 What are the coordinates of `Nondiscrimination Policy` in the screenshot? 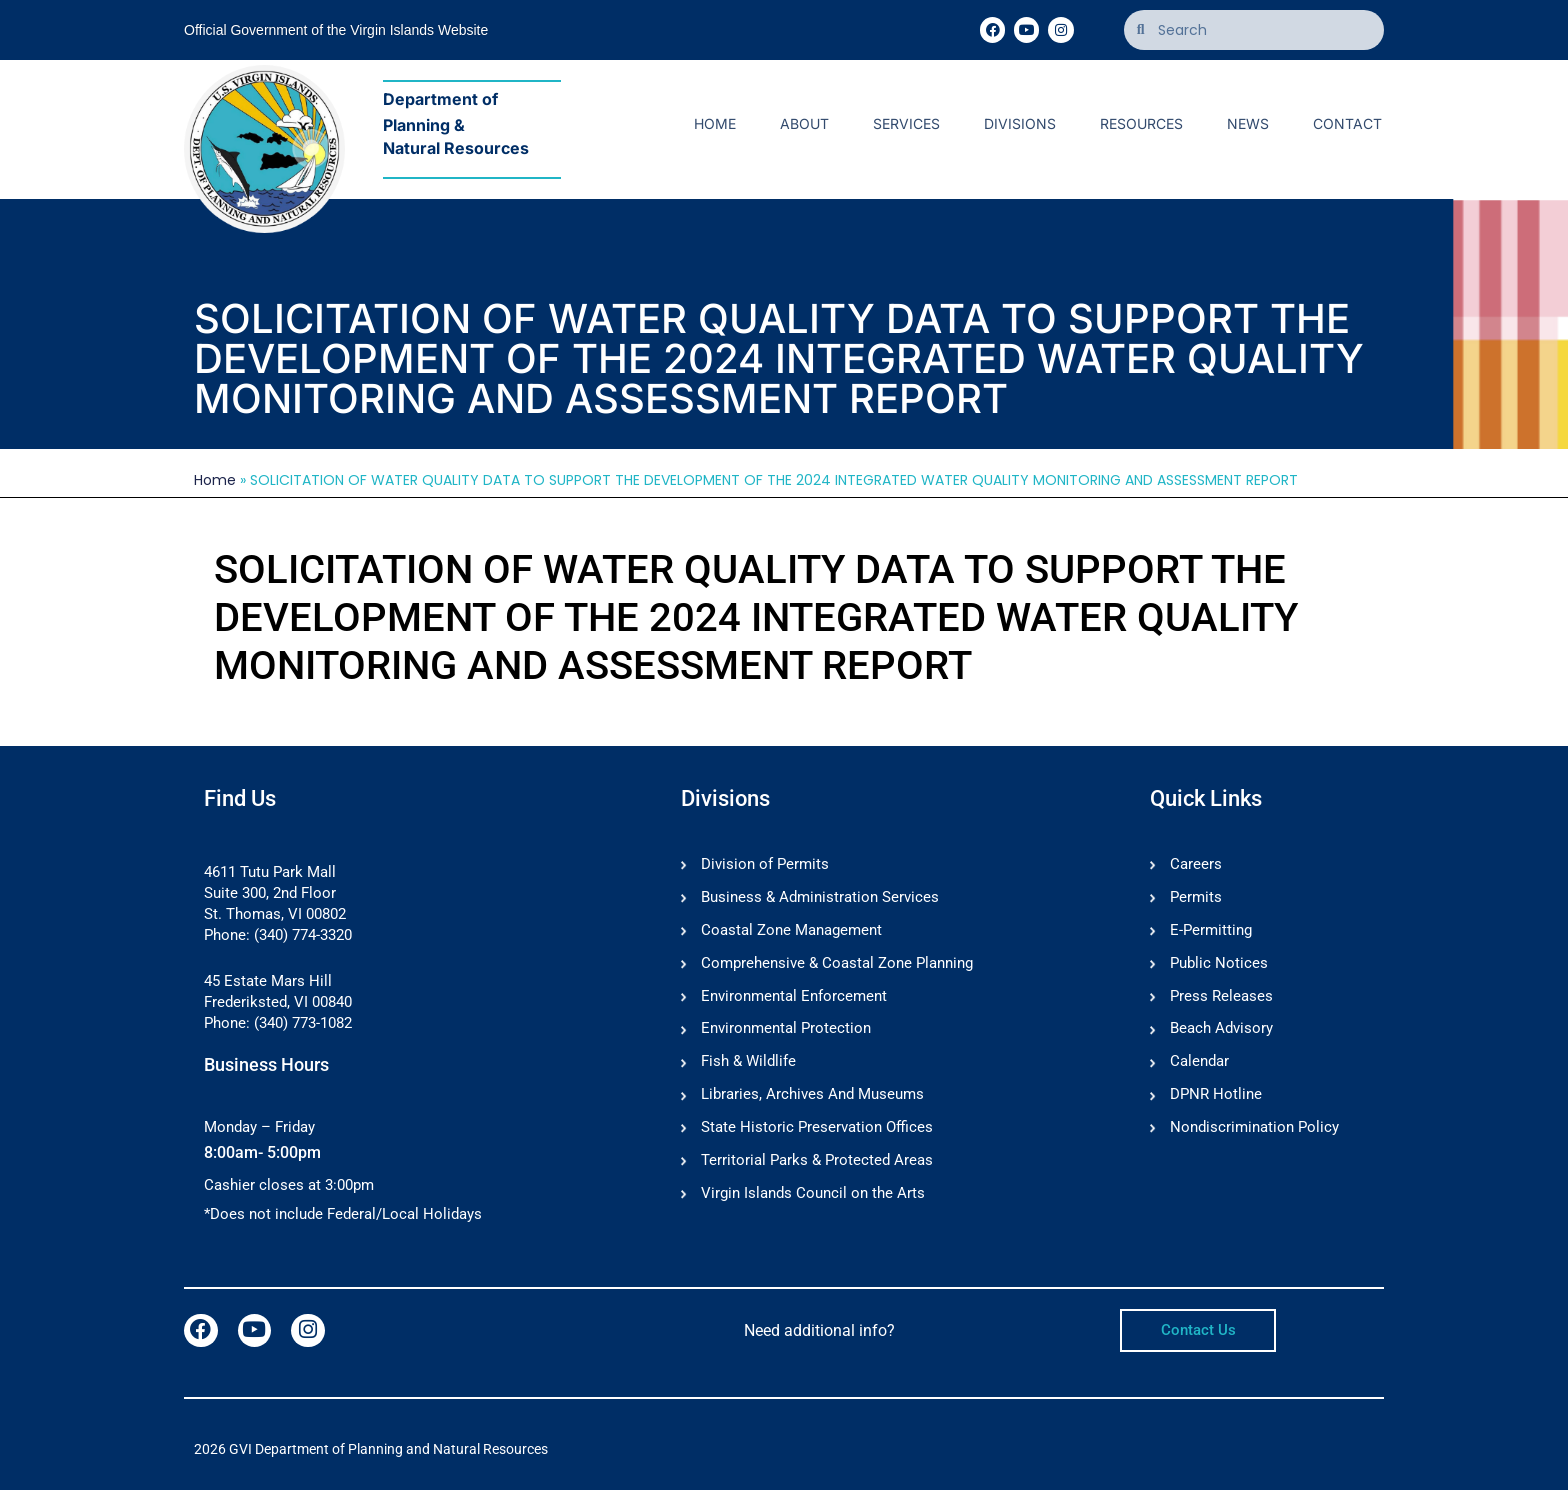 It's located at (1254, 1137).